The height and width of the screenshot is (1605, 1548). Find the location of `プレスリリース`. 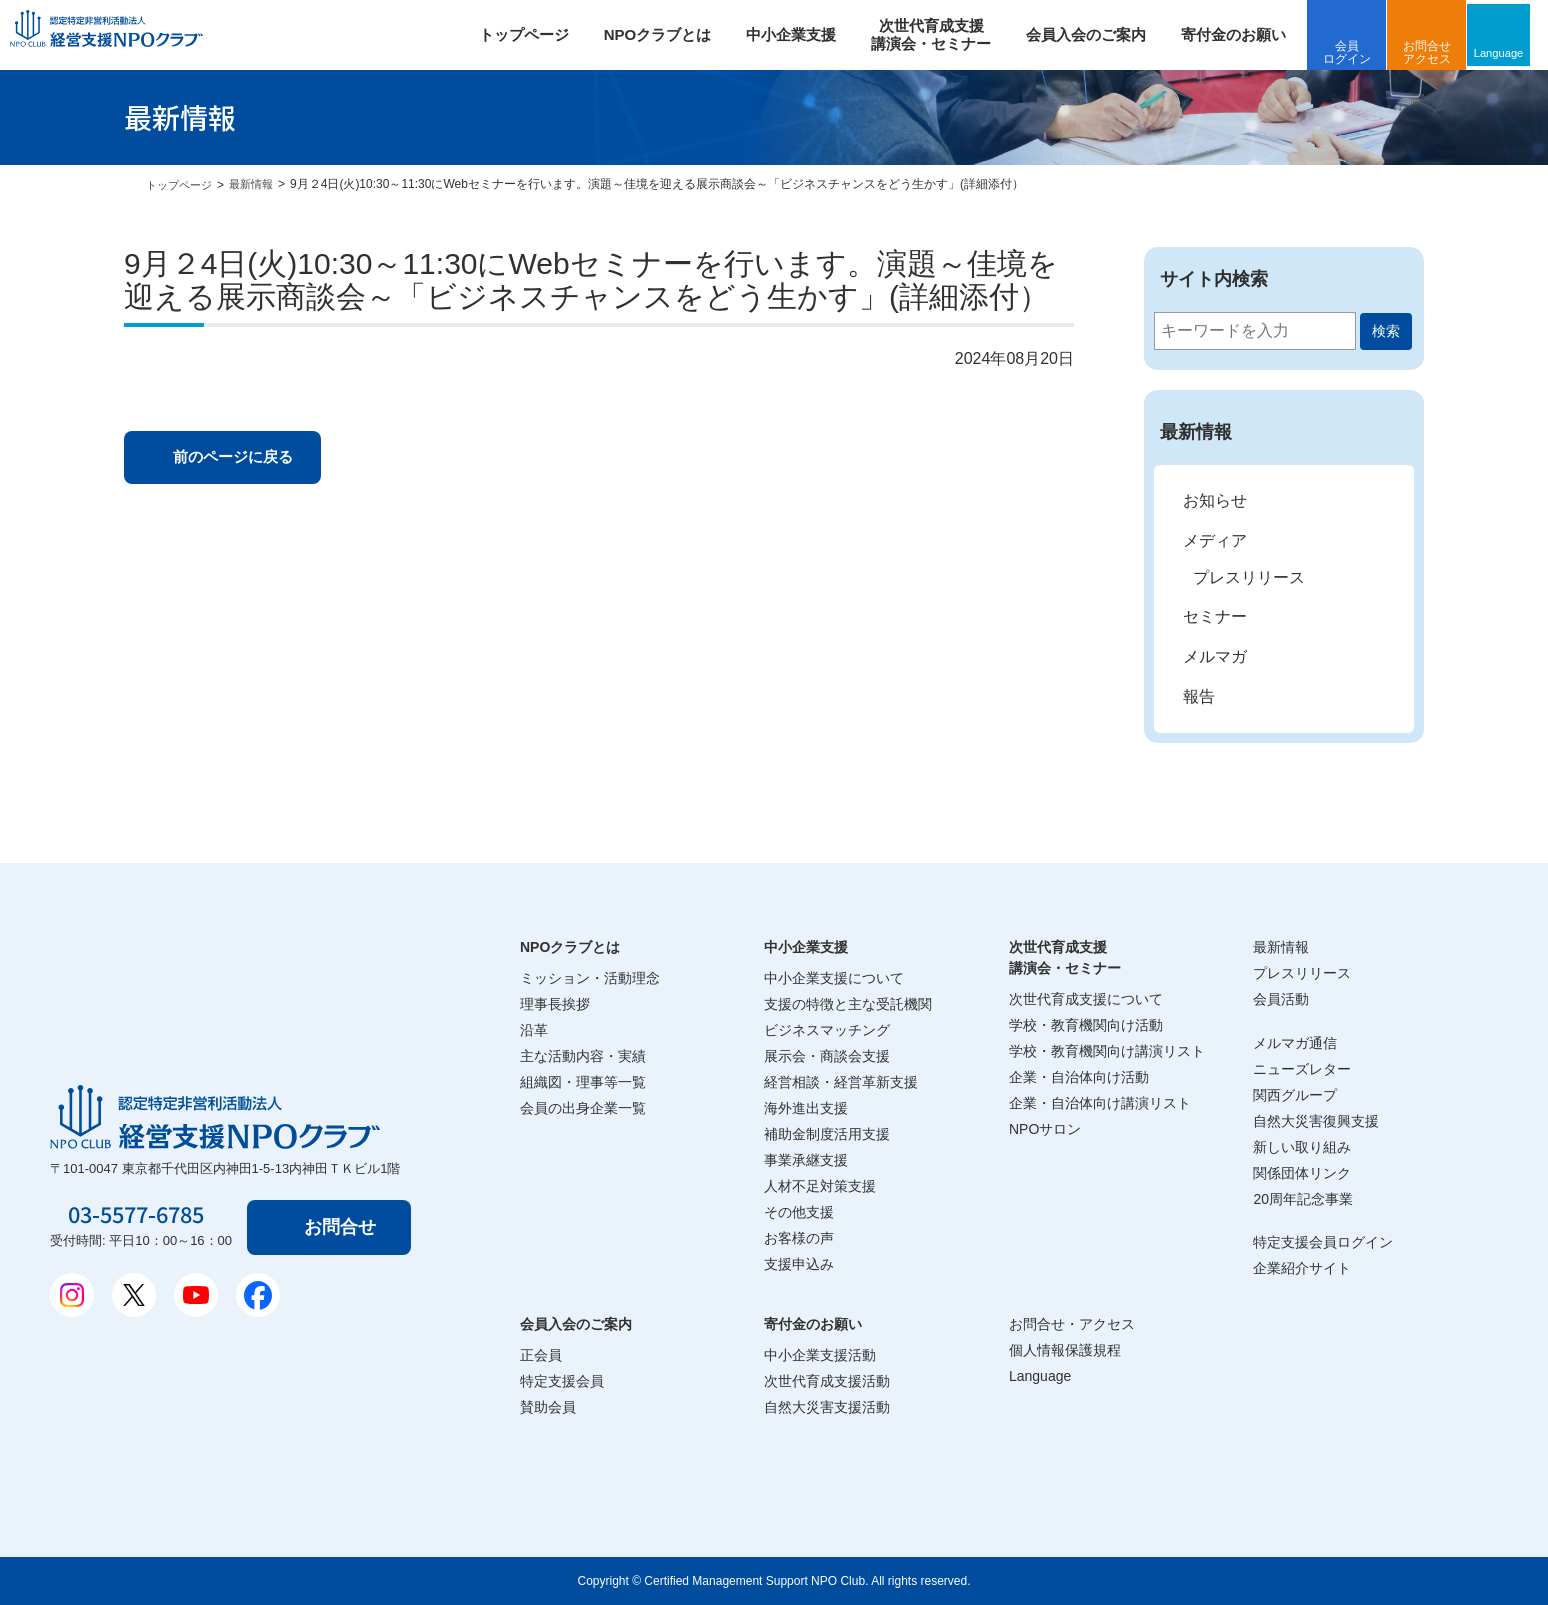

プレスリリース is located at coordinates (1249, 577).